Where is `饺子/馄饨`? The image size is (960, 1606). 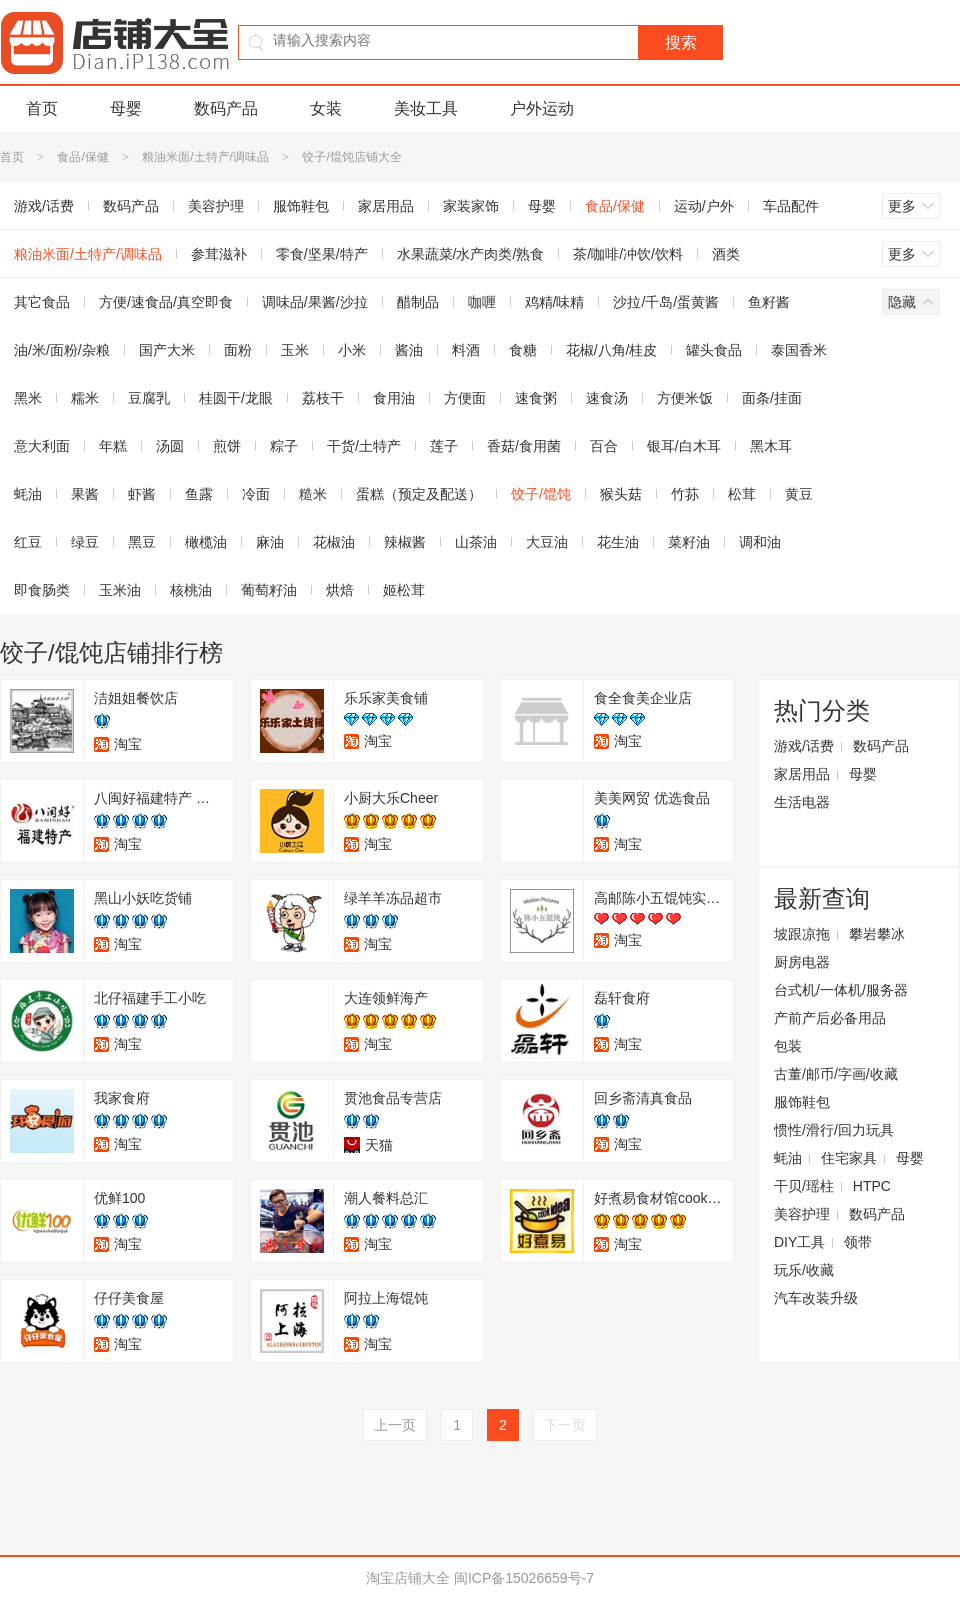 饺子/馄饨 is located at coordinates (541, 494).